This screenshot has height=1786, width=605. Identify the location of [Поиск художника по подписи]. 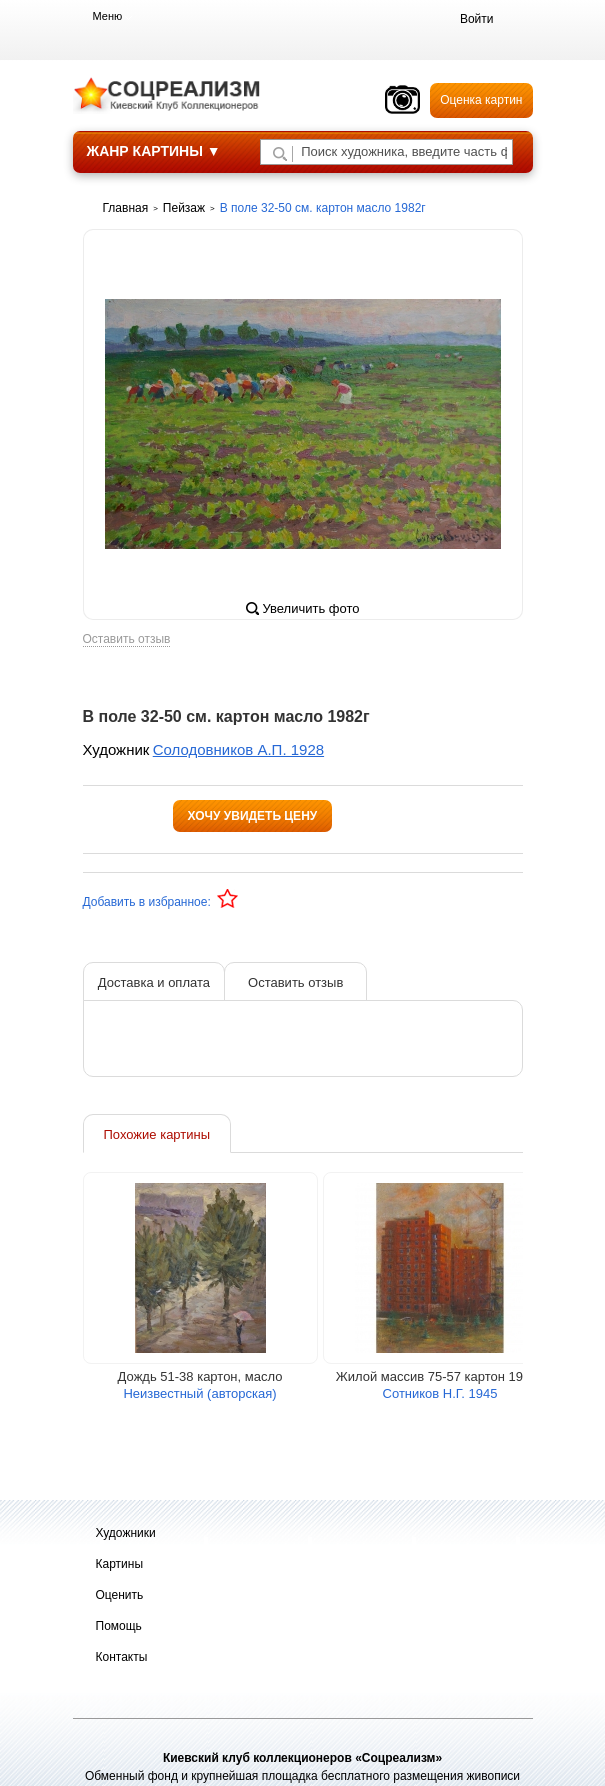
(280, 154).